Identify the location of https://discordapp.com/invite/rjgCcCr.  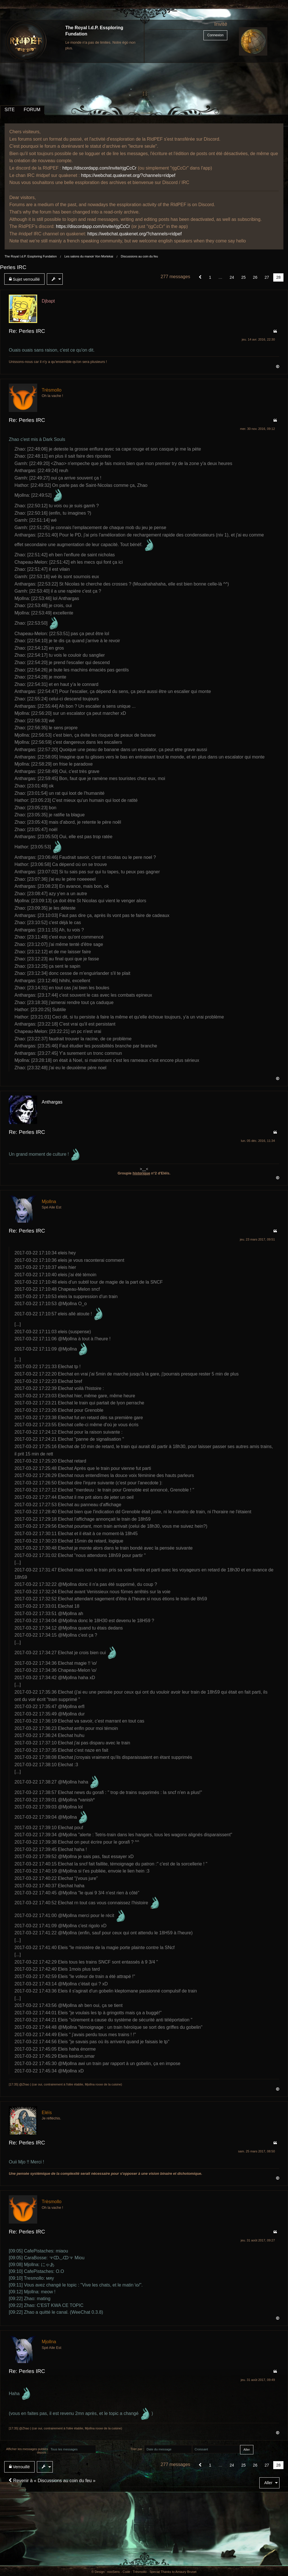
(99, 168).